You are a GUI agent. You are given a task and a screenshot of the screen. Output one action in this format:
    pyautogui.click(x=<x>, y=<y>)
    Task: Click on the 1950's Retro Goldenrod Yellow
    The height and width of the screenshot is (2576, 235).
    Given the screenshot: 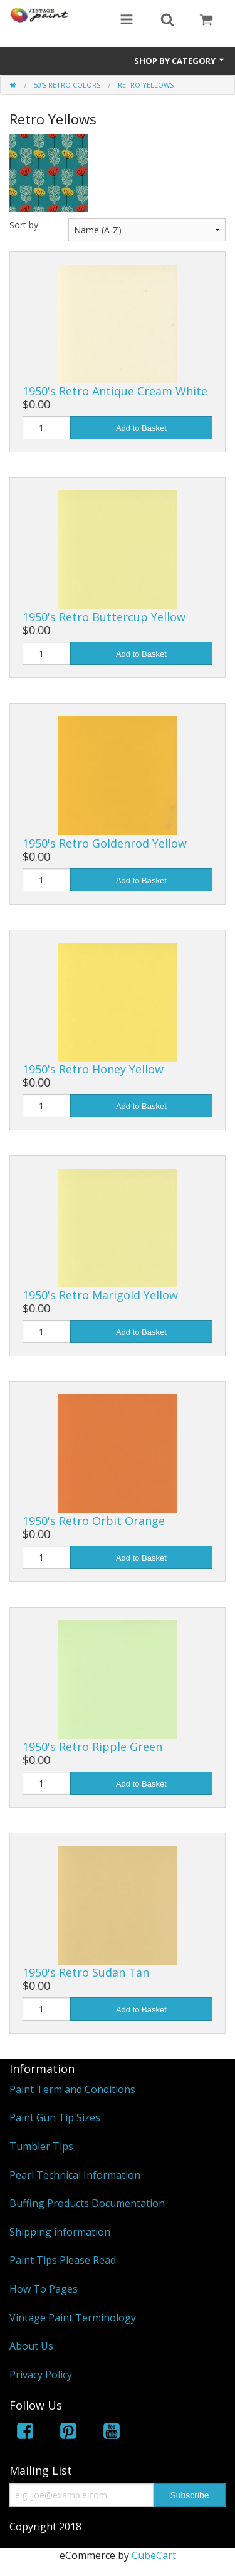 What is the action you would take?
    pyautogui.click(x=105, y=843)
    